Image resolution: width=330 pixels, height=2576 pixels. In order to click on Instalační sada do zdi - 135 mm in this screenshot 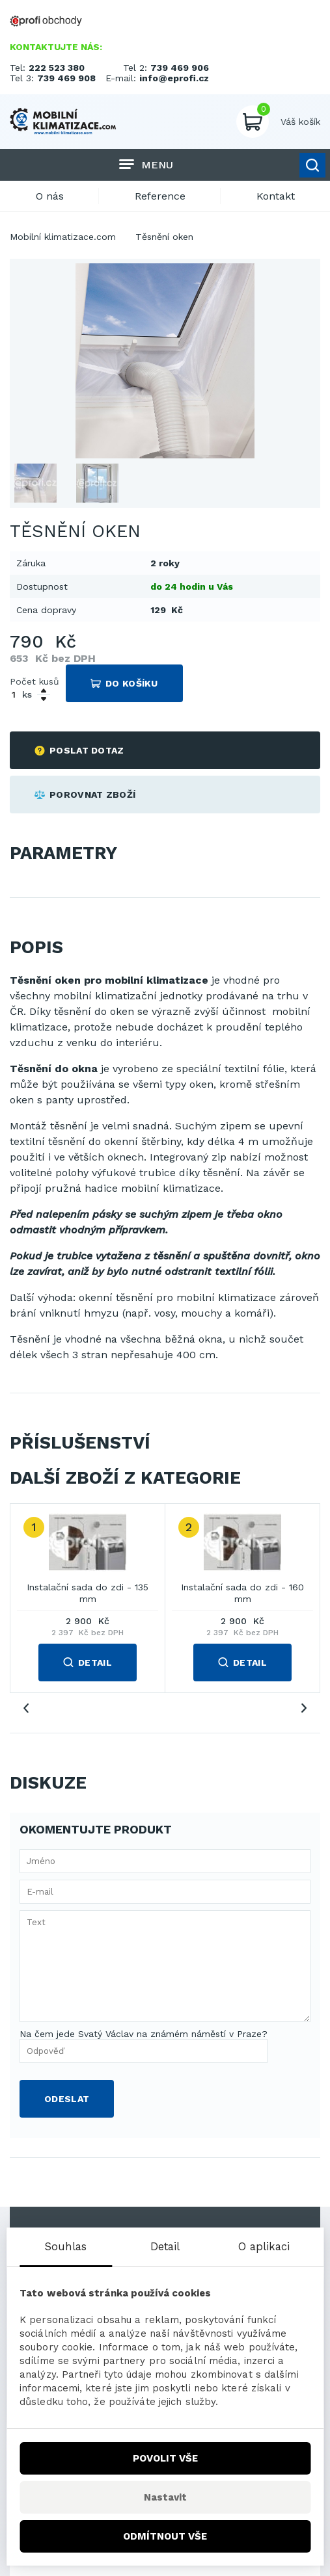, I will do `click(87, 1593)`.